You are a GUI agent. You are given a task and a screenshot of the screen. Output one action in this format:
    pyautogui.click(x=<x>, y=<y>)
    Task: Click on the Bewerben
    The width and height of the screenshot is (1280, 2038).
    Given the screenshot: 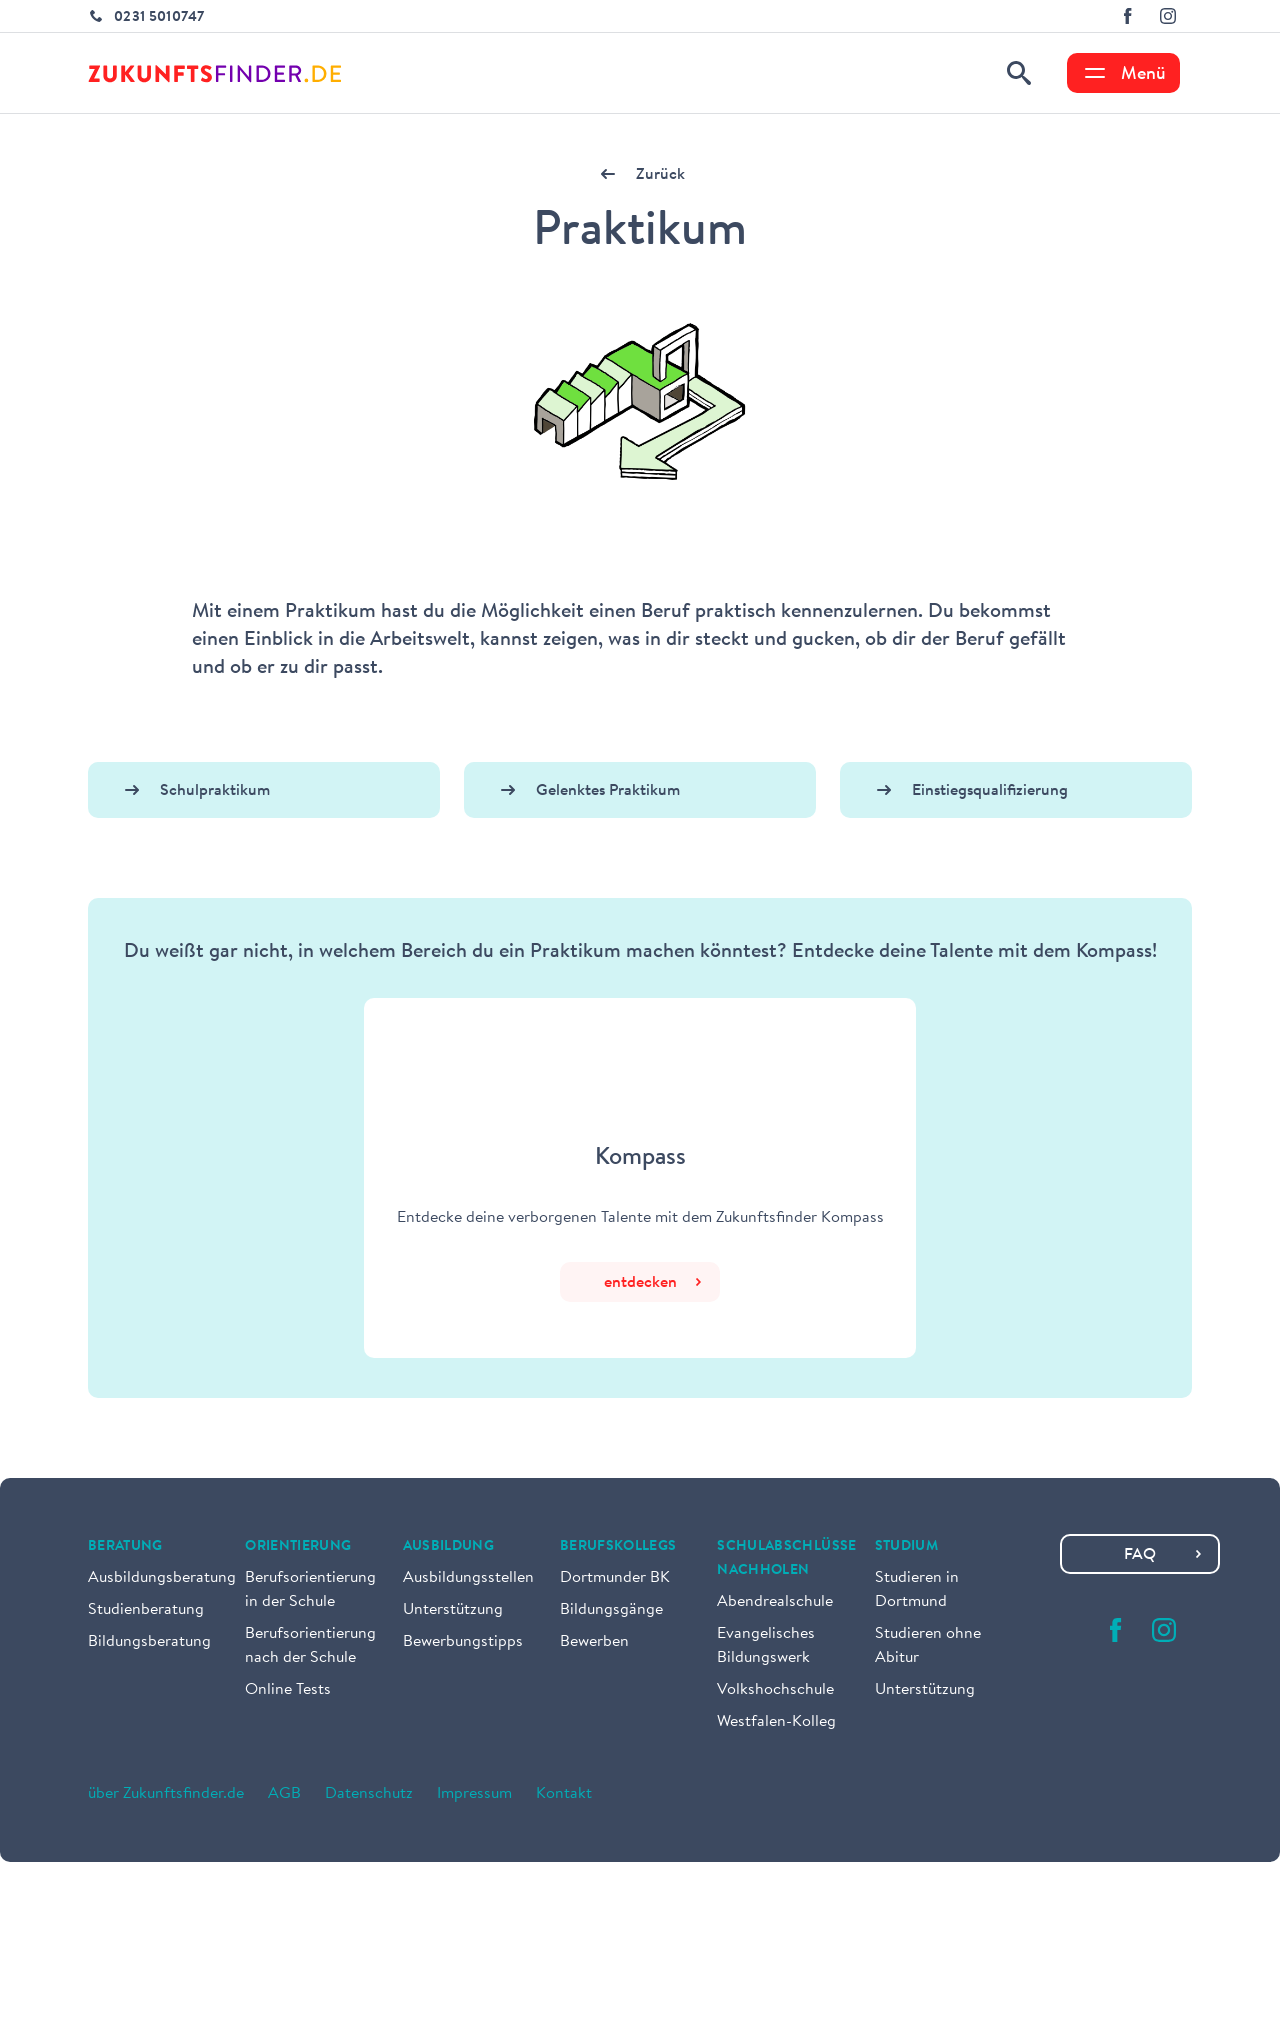 What is the action you would take?
    pyautogui.click(x=594, y=1642)
    